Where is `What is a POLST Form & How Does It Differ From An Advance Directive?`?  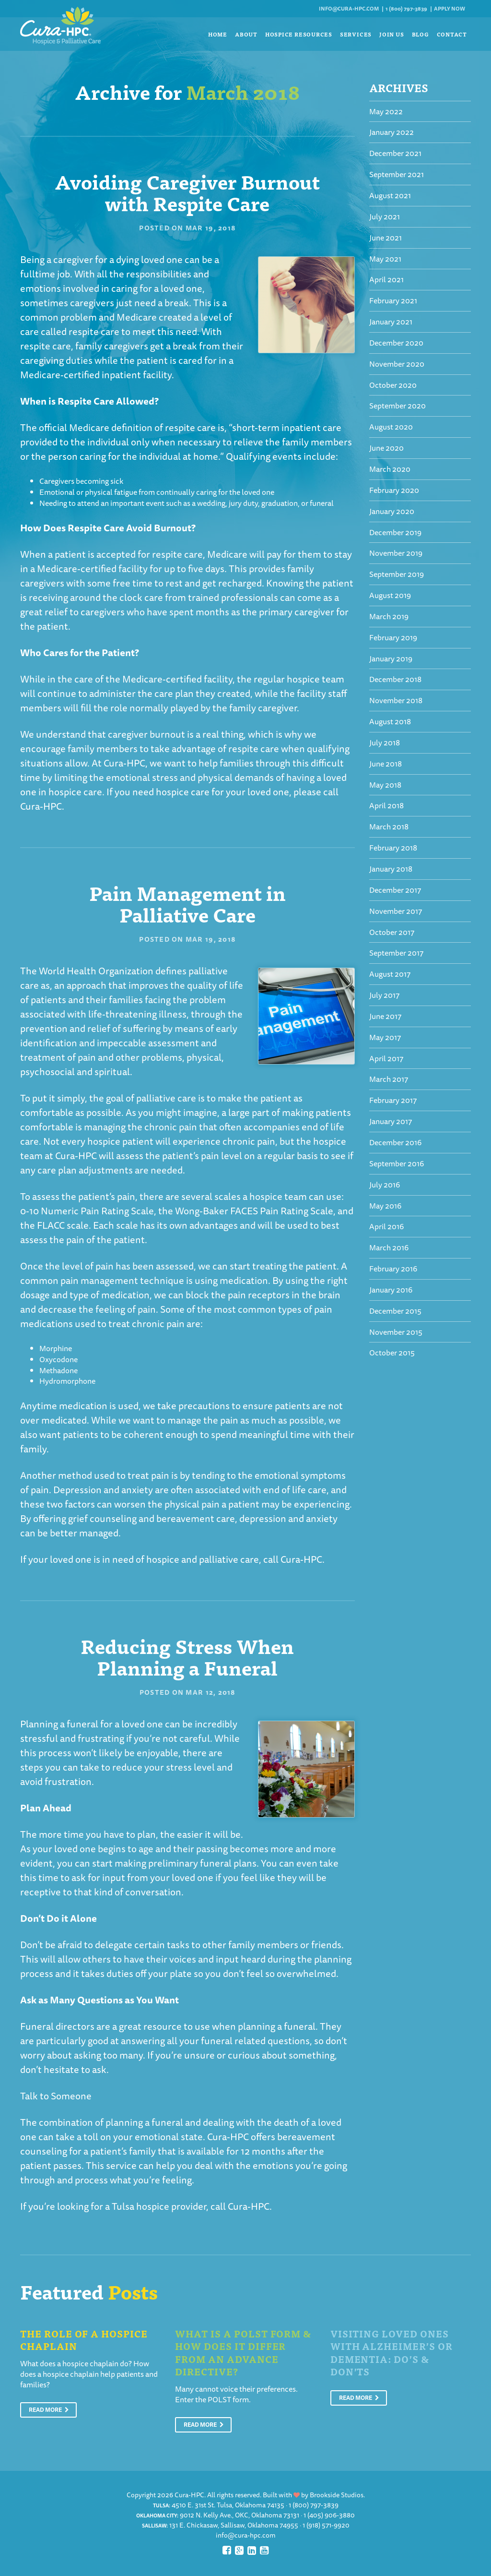 What is a POLST Form & How Does It Differ From An Advance Directive? is located at coordinates (243, 2352).